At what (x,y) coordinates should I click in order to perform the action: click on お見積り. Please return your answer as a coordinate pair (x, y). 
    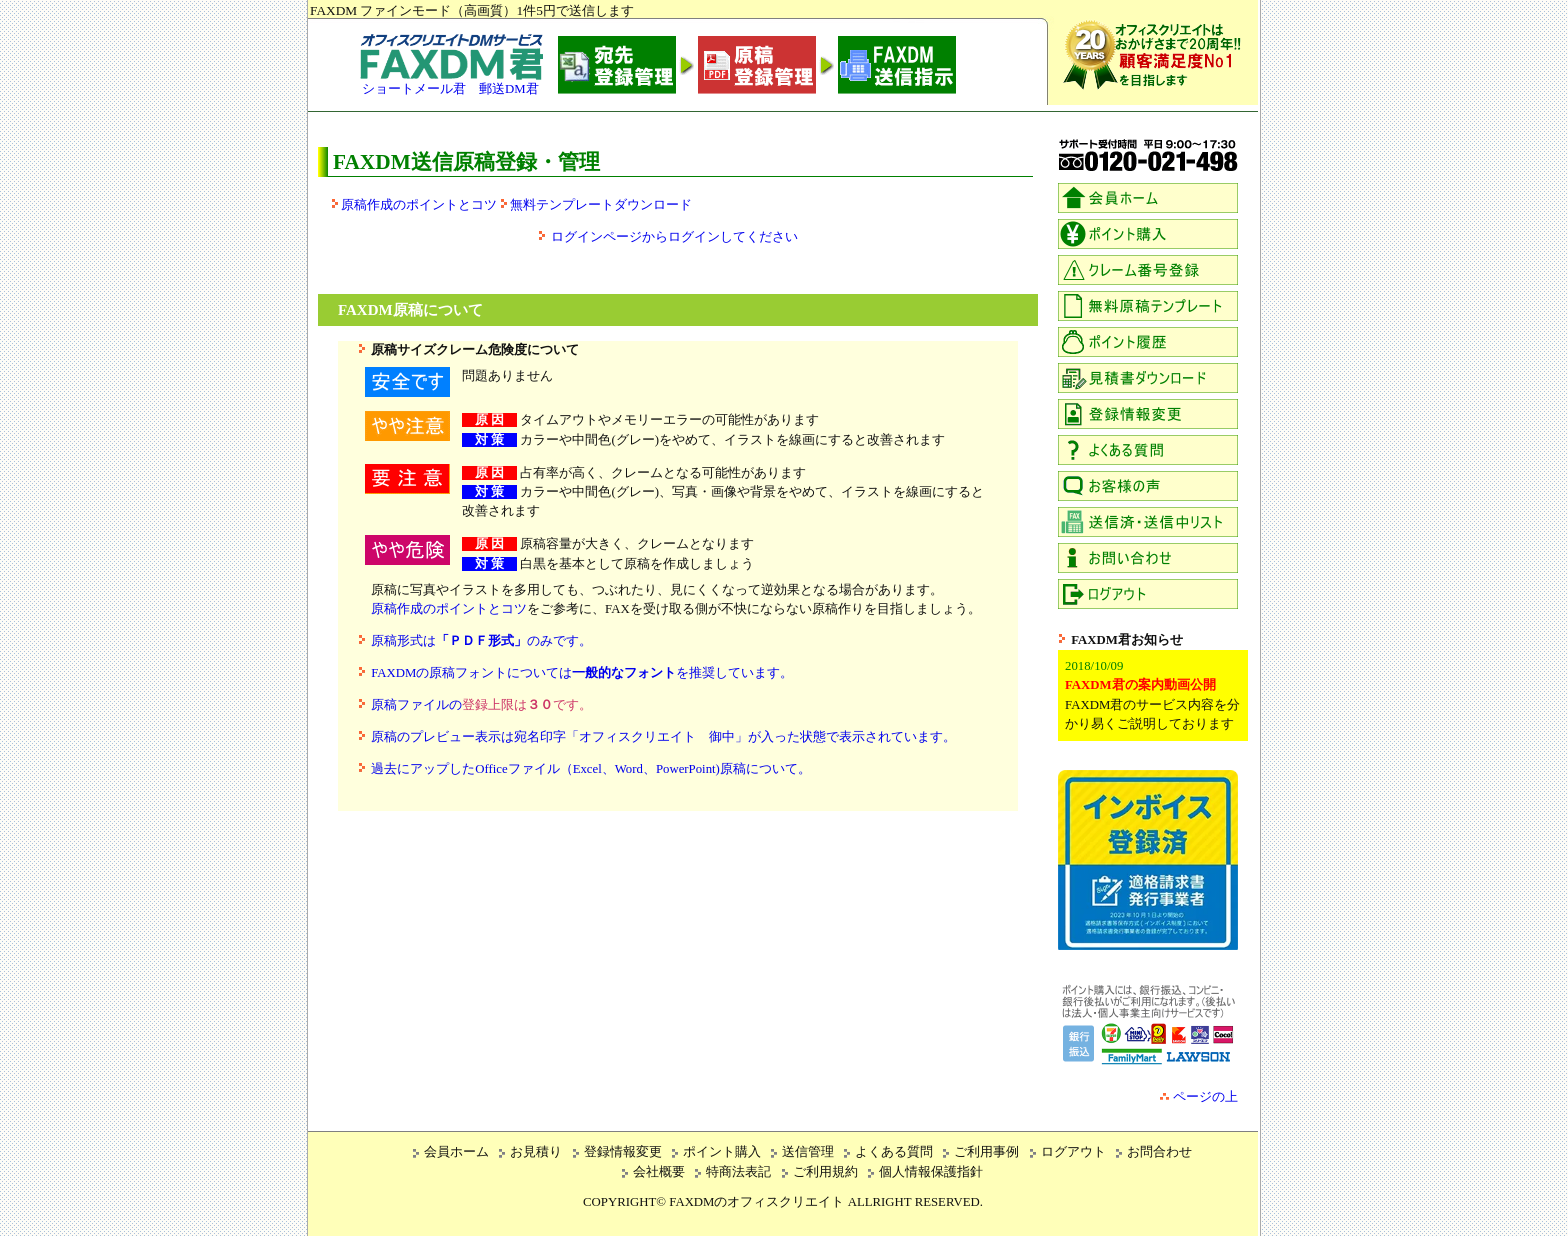
    Looking at the image, I should click on (536, 1152).